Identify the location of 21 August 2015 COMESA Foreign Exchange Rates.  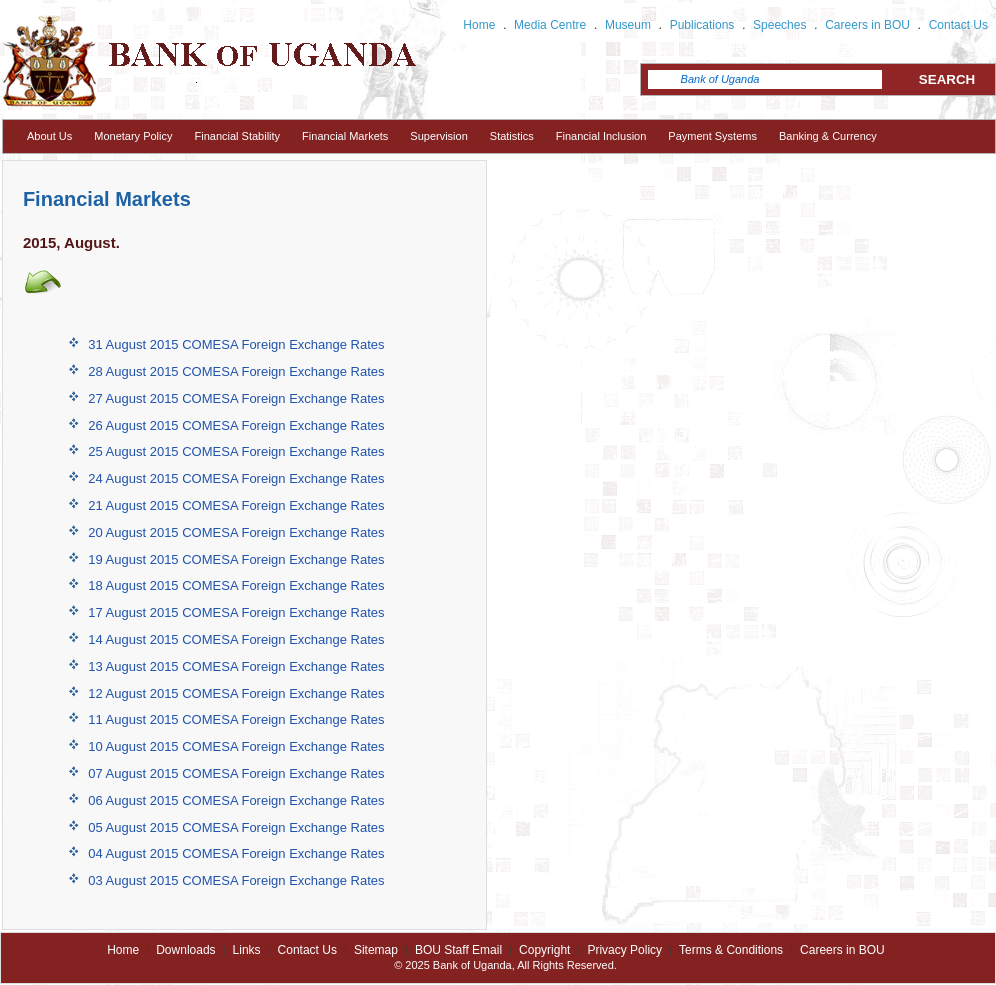
(236, 505).